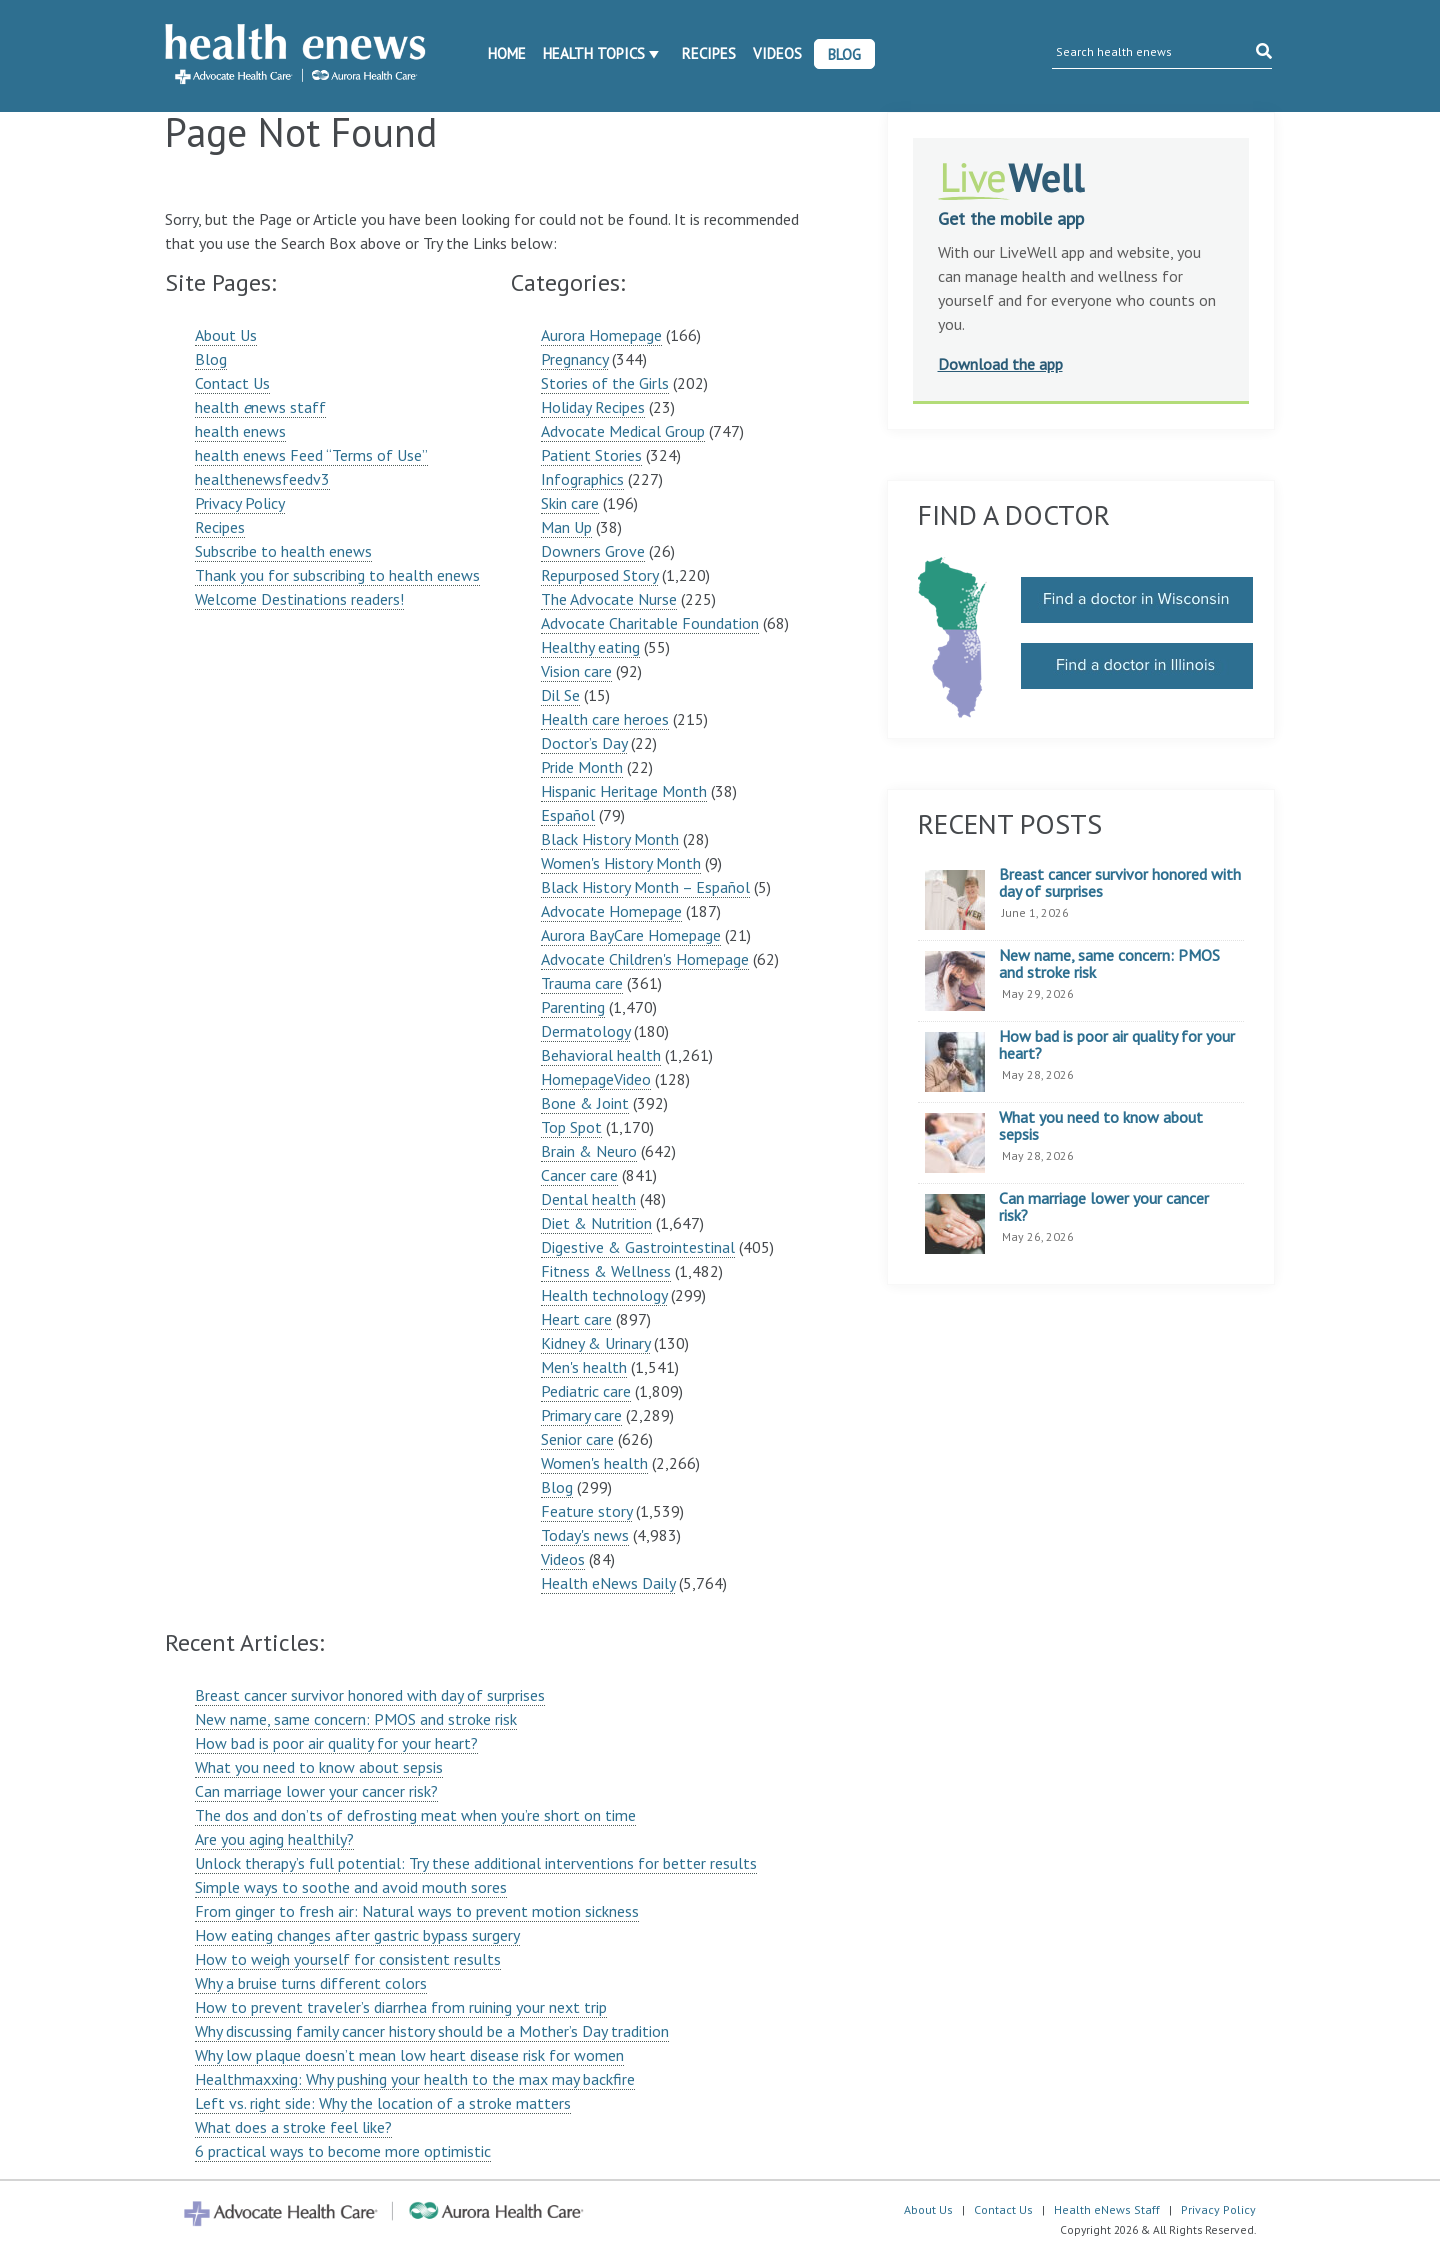 This screenshot has height=2258, width=1440. What do you see at coordinates (601, 335) in the screenshot?
I see `Aurora Homepage` at bounding box center [601, 335].